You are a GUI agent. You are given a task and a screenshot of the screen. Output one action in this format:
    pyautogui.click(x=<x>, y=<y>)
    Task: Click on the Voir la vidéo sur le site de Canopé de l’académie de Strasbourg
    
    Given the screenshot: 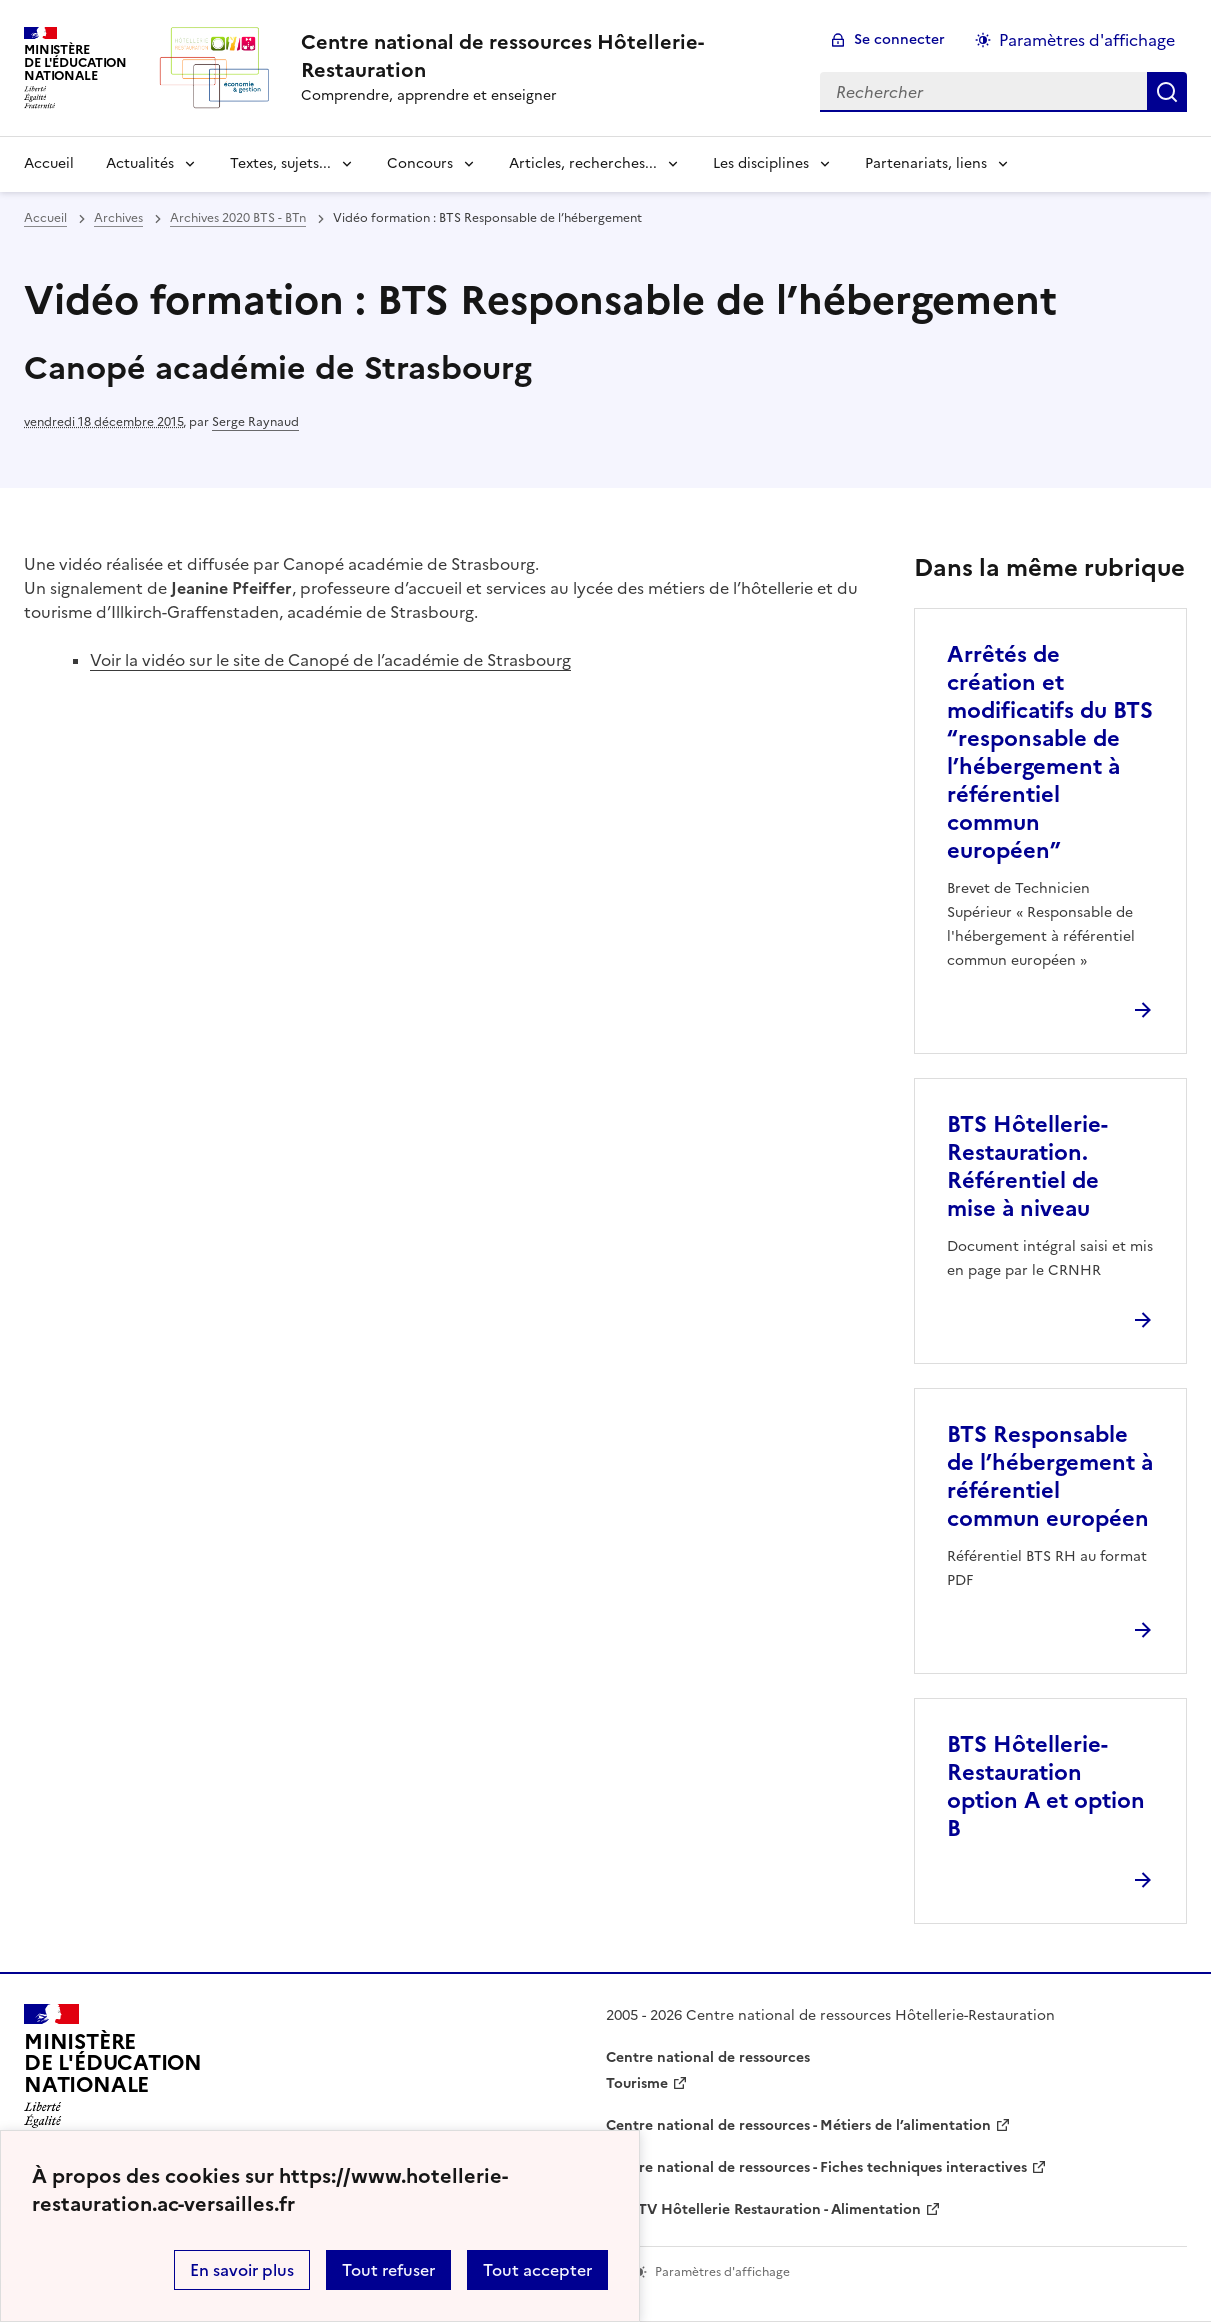 What is the action you would take?
    pyautogui.click(x=330, y=660)
    